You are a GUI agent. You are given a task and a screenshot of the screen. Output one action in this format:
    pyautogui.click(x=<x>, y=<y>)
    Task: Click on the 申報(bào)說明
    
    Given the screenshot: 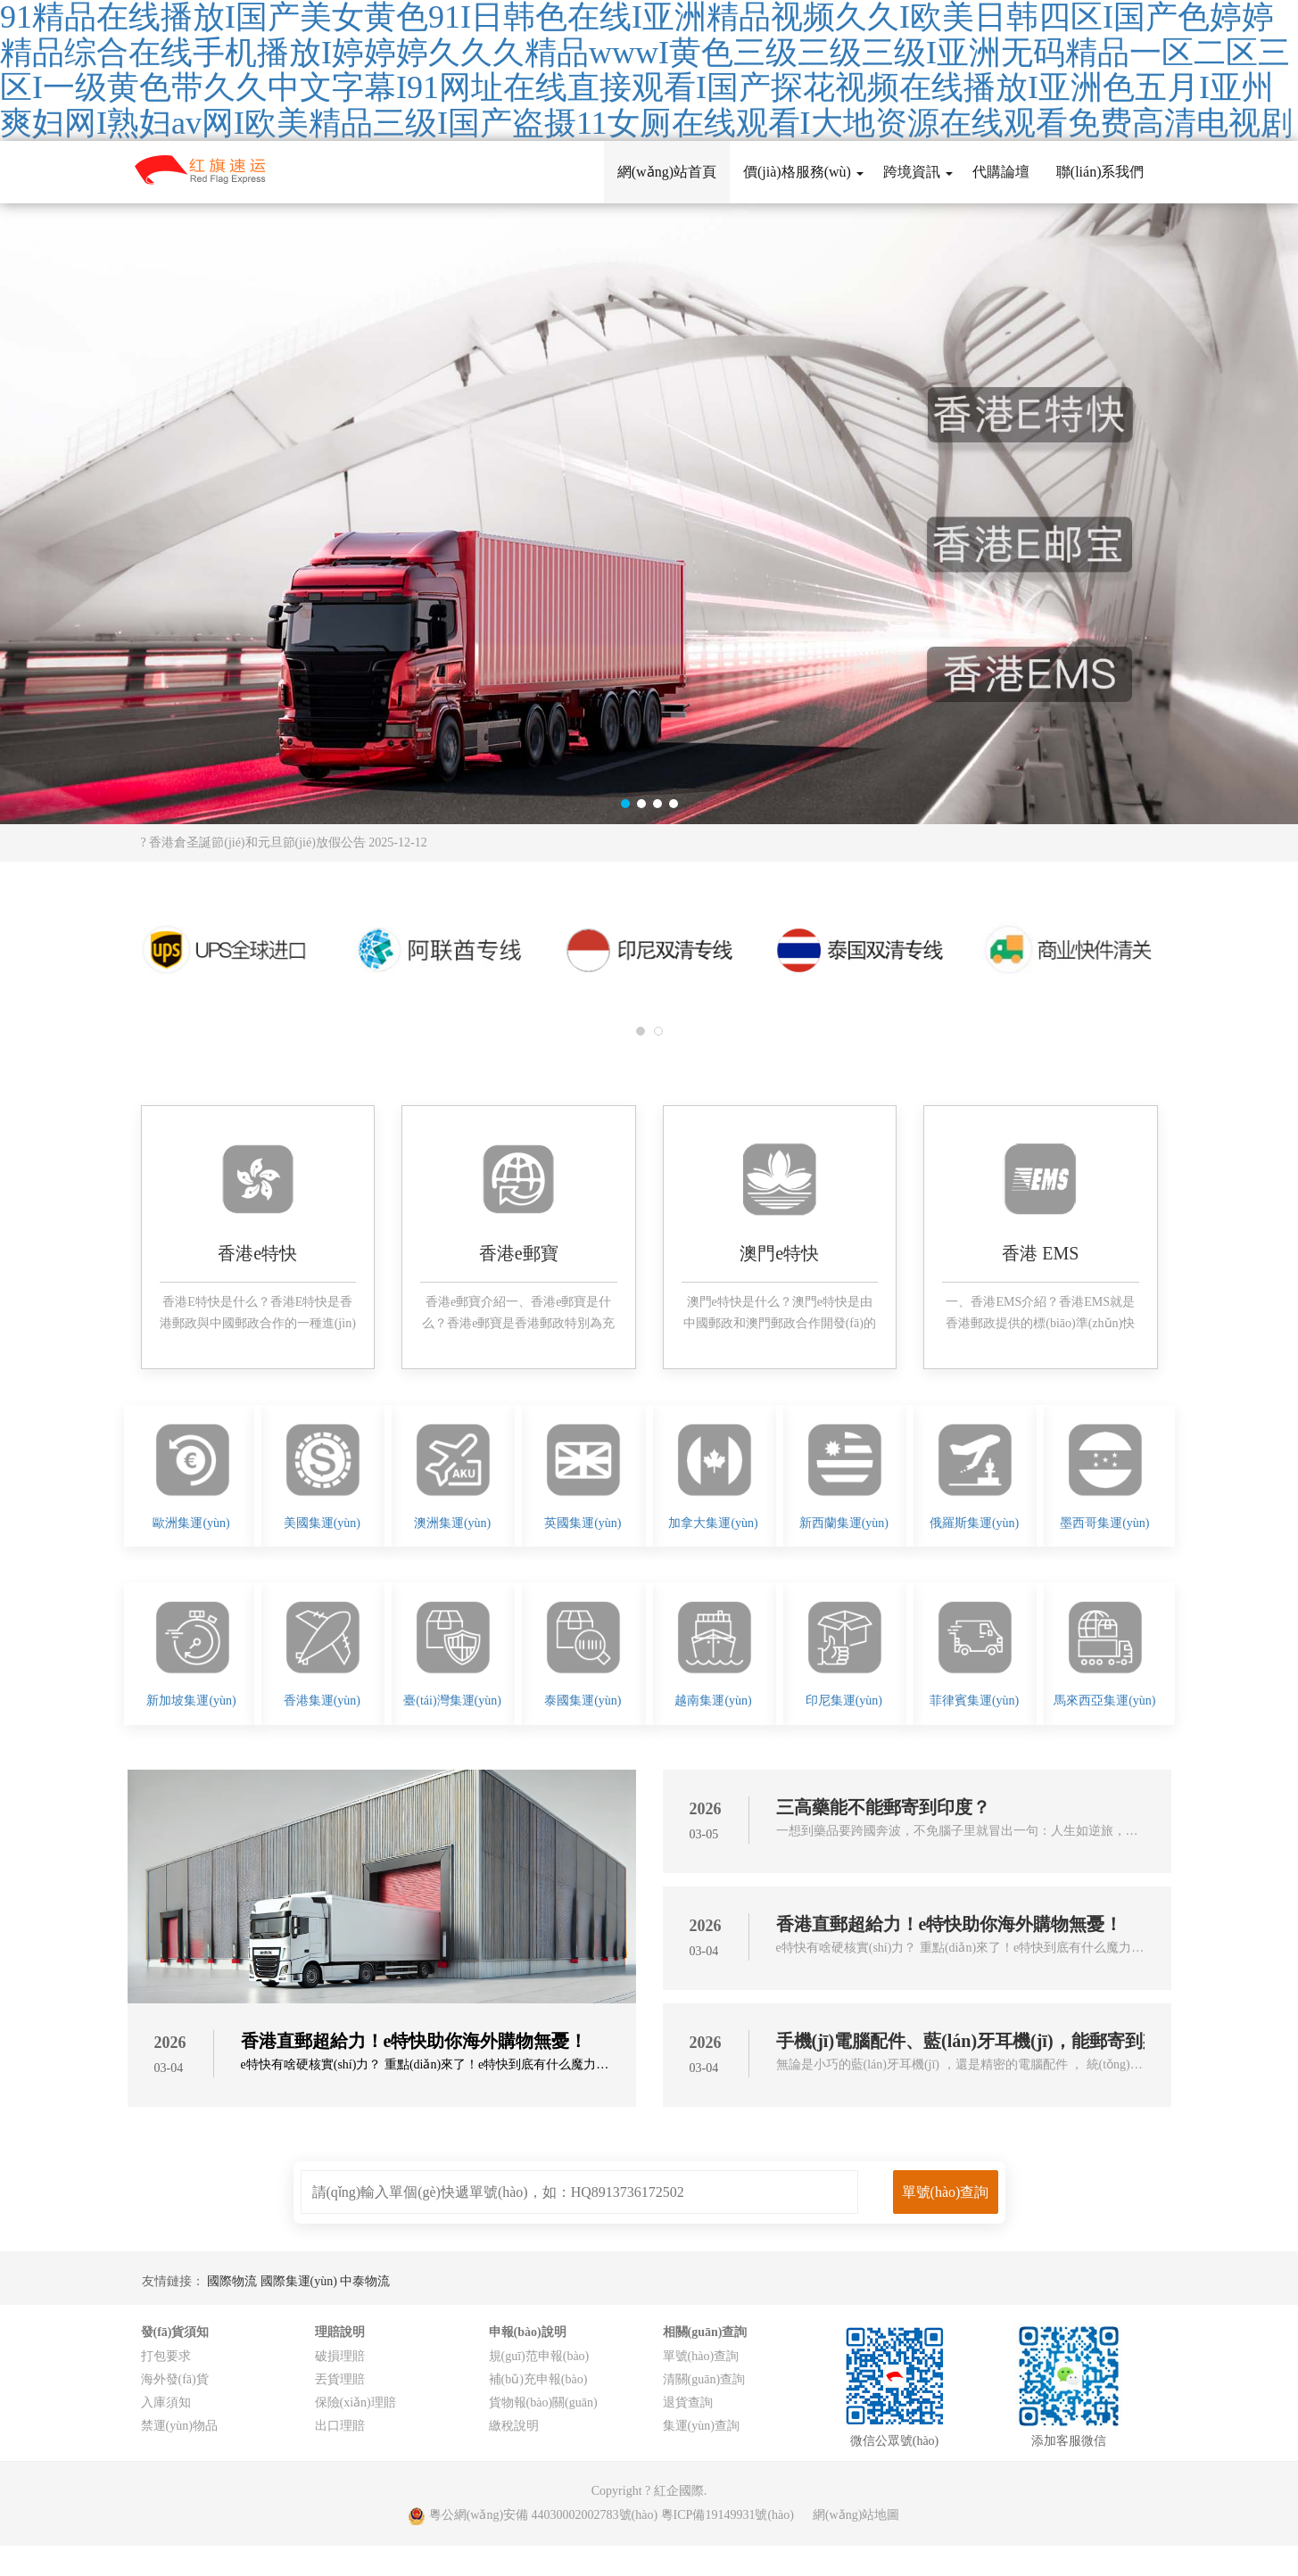 What is the action you would take?
    pyautogui.click(x=527, y=2332)
    